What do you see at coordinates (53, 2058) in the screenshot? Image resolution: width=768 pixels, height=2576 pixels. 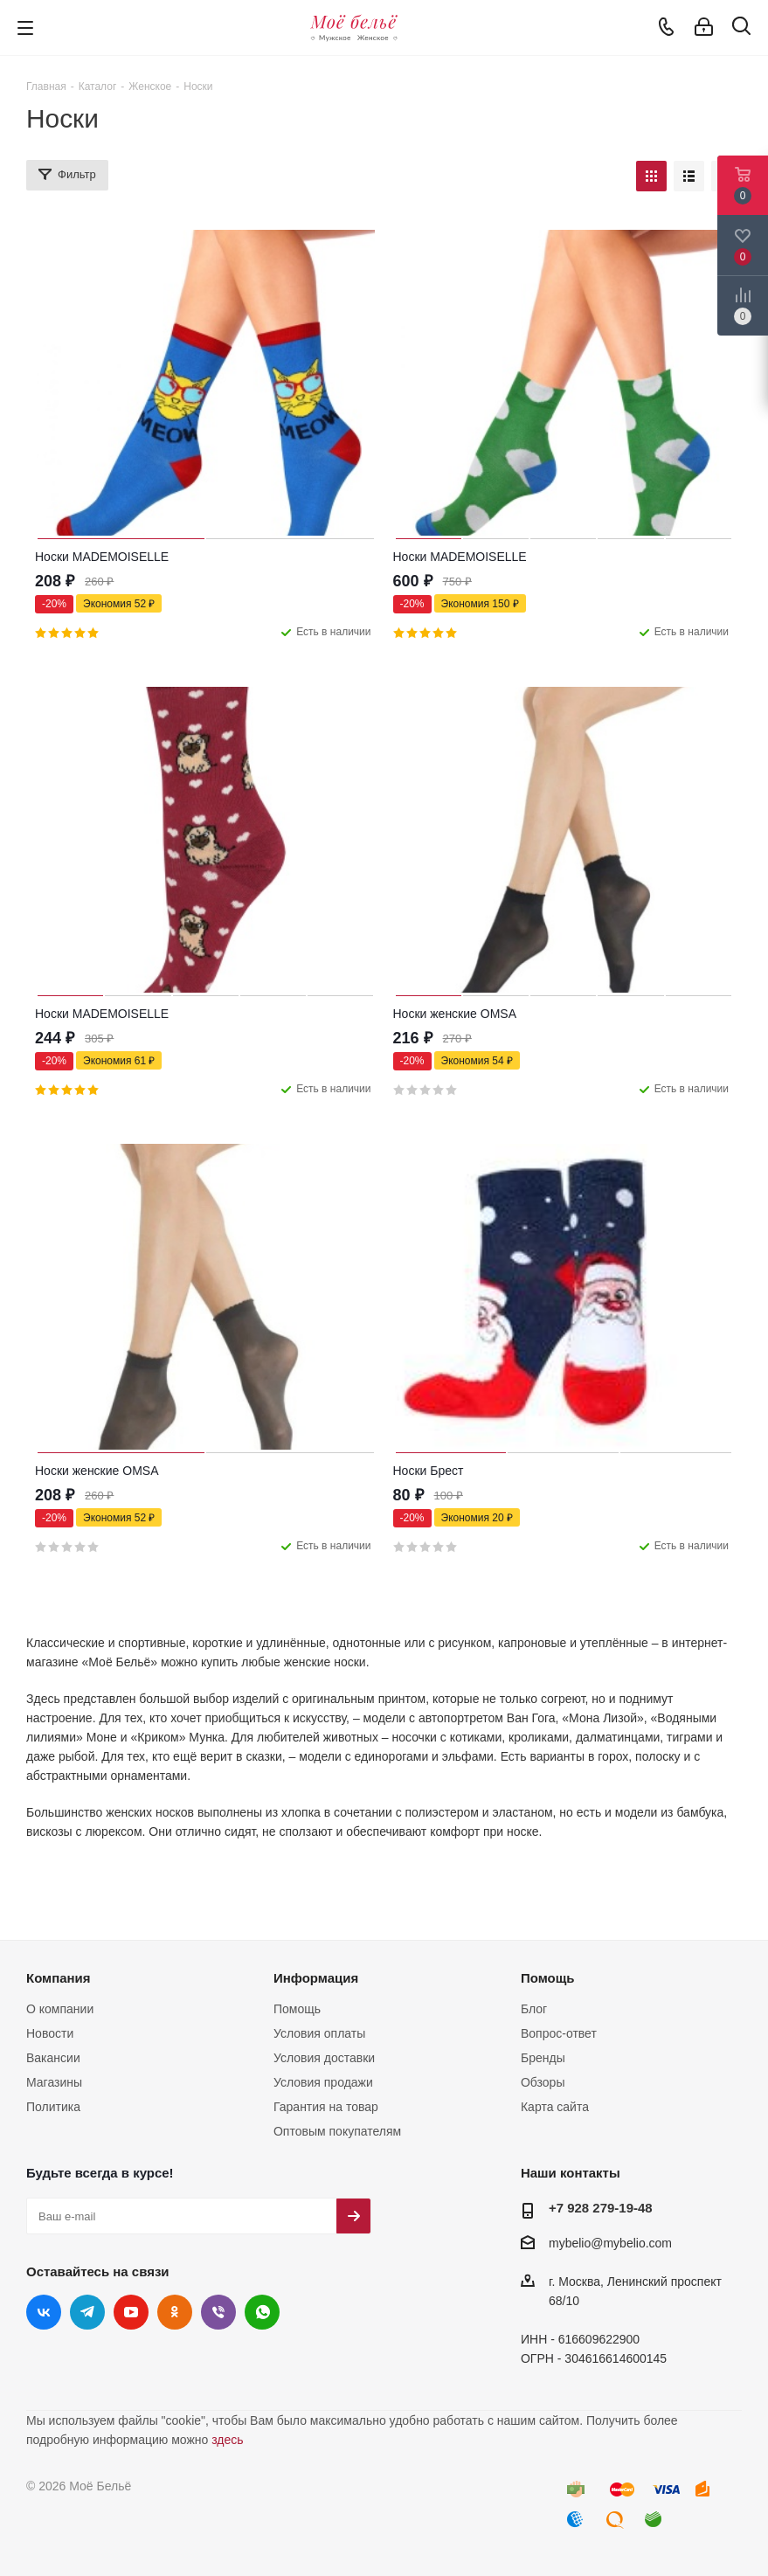 I see `Вакансии` at bounding box center [53, 2058].